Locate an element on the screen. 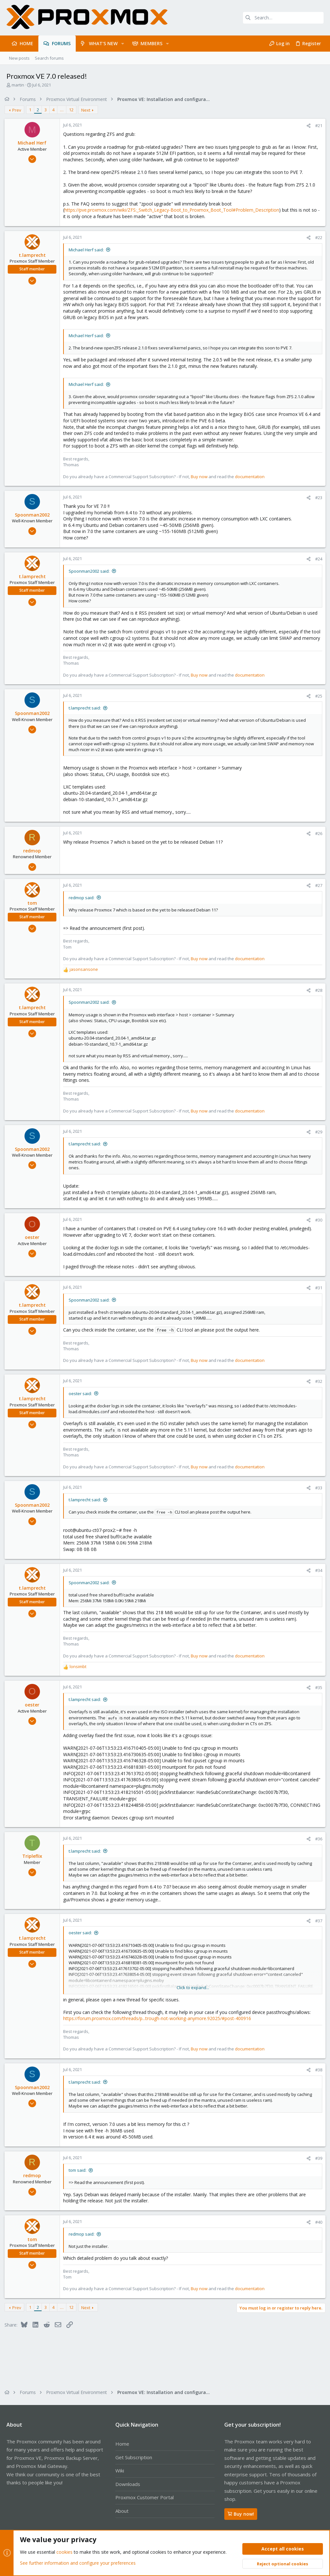 This screenshot has width=330, height=2576. About is located at coordinates (122, 2511).